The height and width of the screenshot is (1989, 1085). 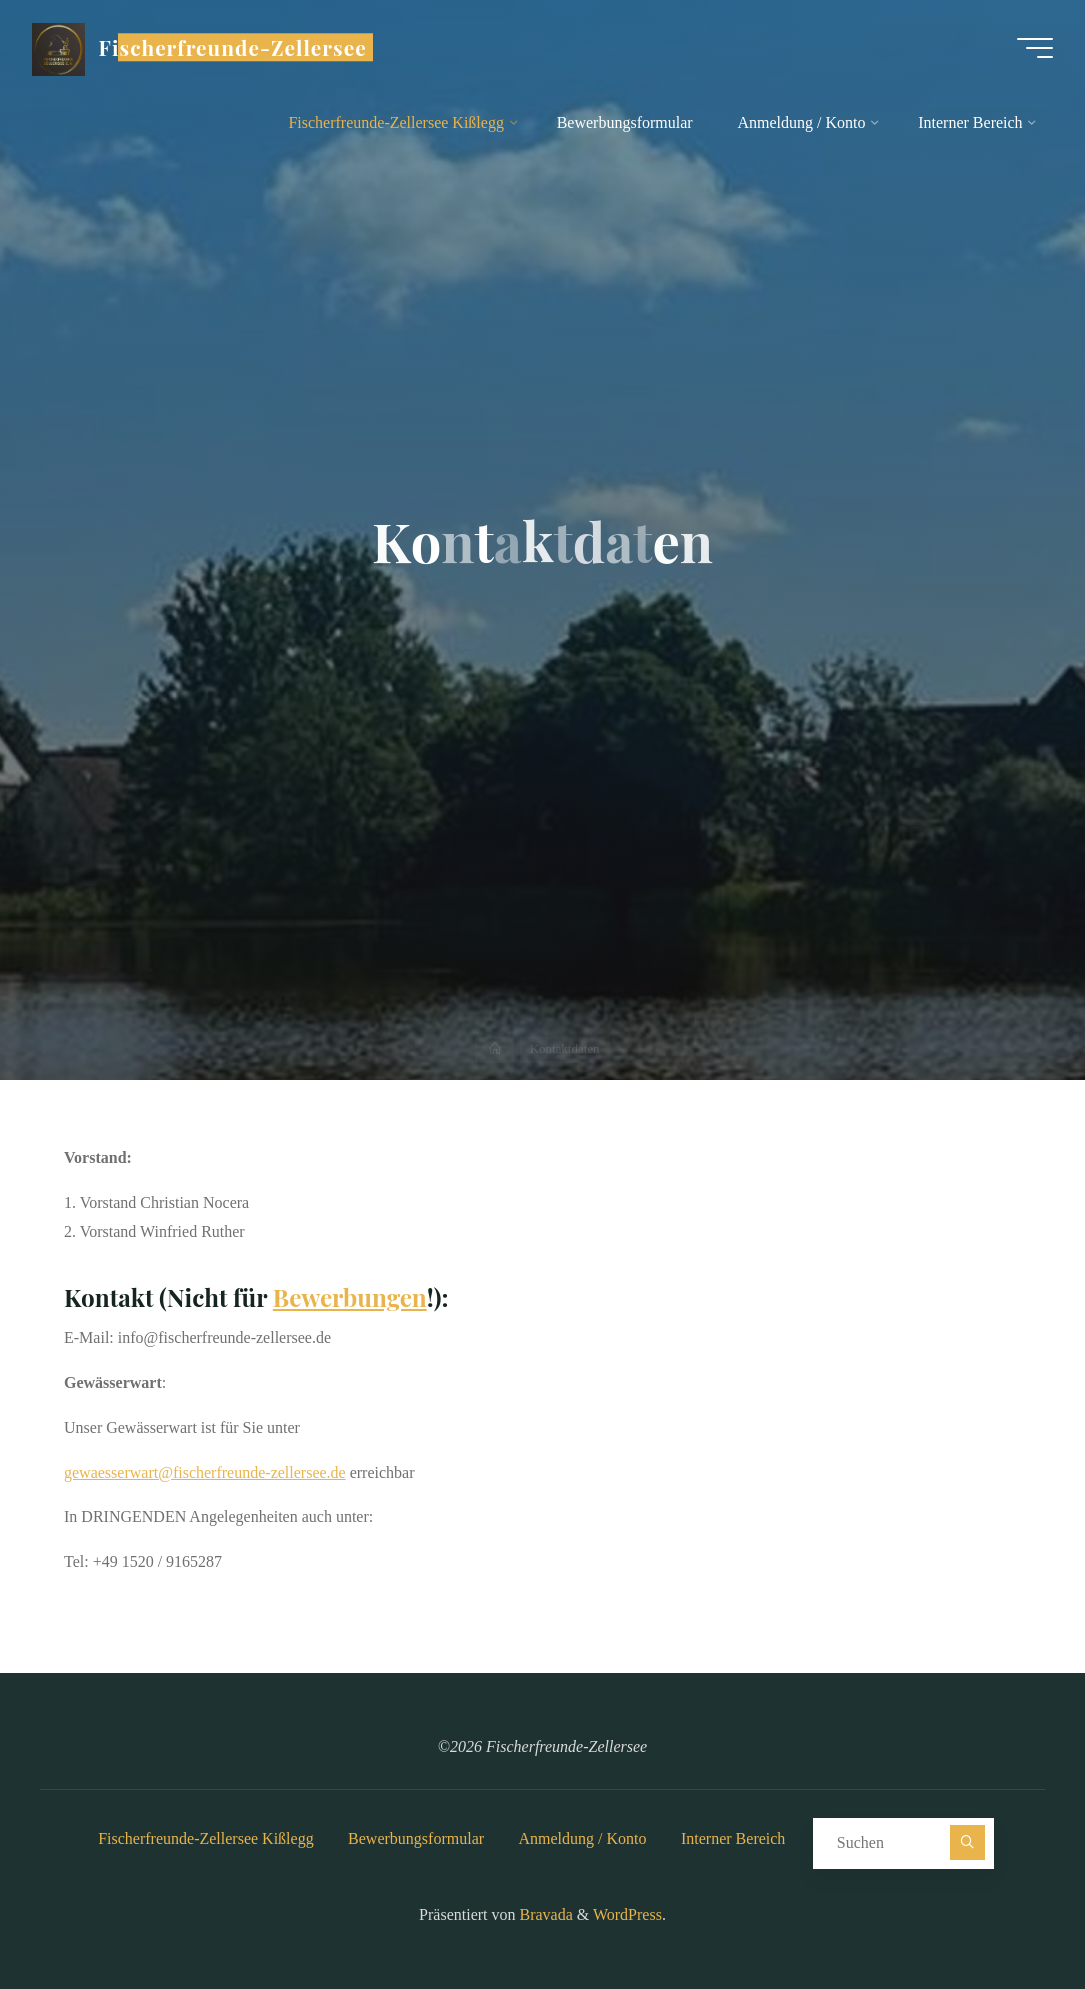 What do you see at coordinates (967, 1842) in the screenshot?
I see `[Suchen]` at bounding box center [967, 1842].